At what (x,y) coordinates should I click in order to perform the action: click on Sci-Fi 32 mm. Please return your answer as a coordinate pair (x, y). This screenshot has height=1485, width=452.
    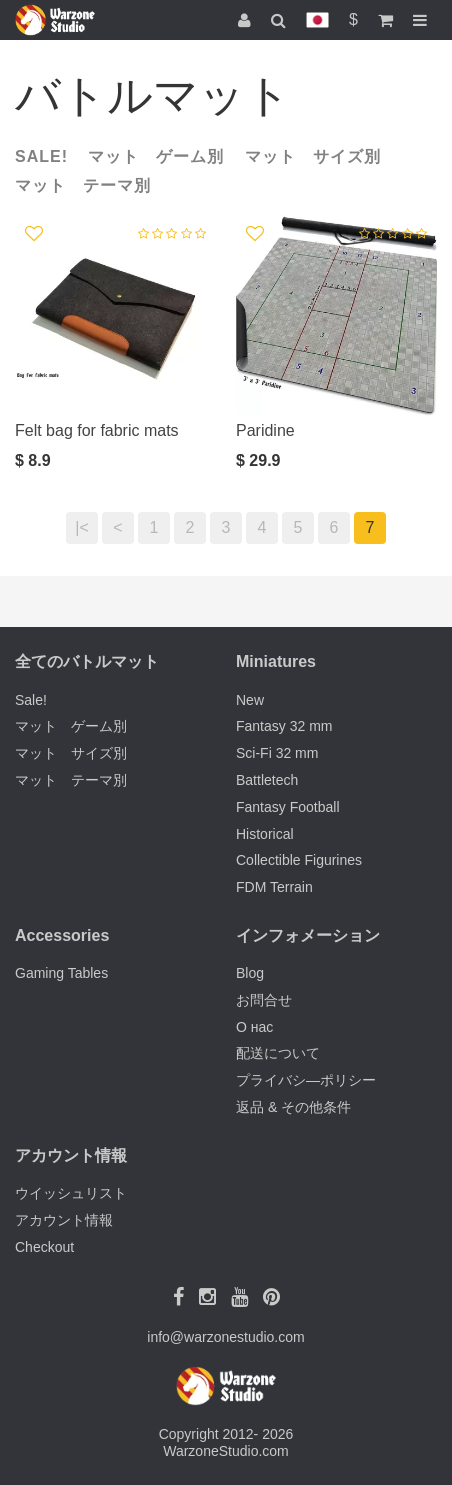
    Looking at the image, I should click on (277, 753).